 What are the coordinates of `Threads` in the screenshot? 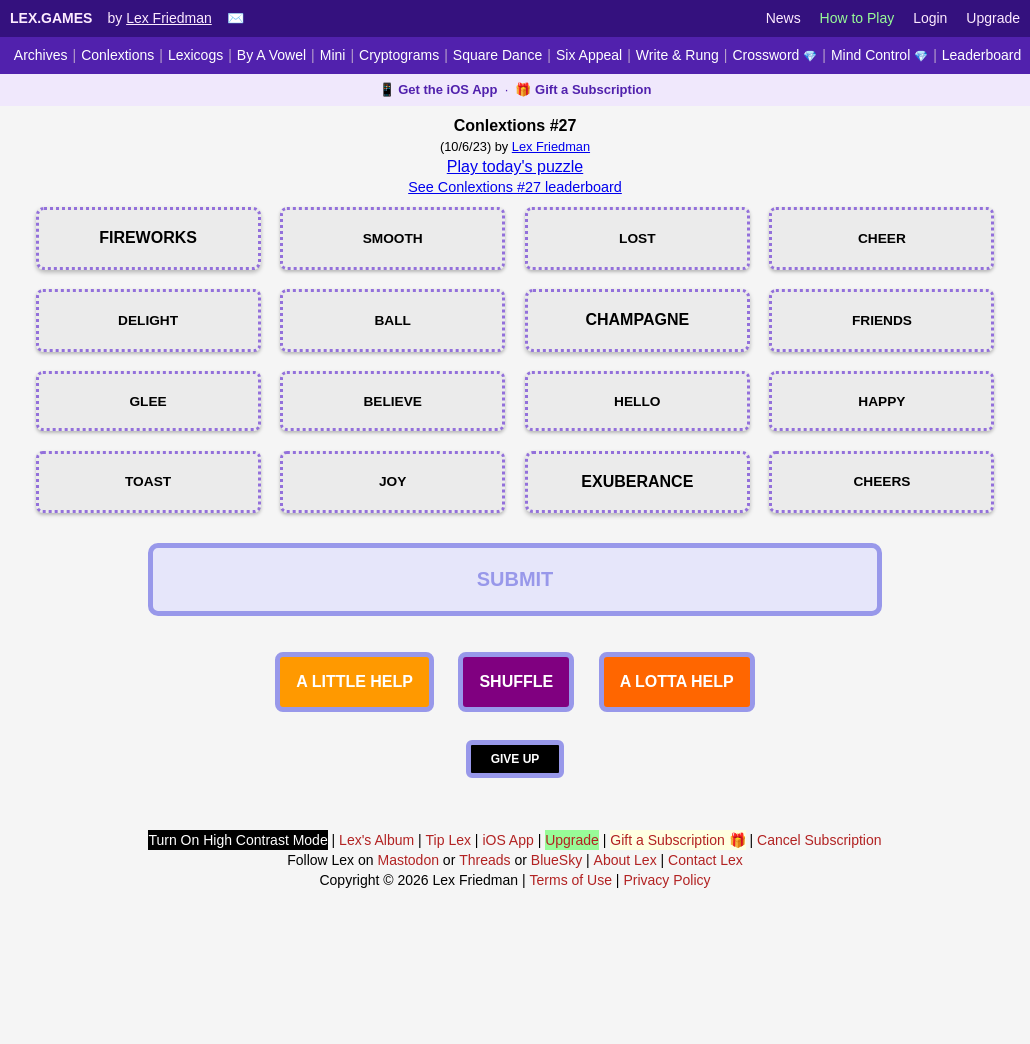 It's located at (484, 964).